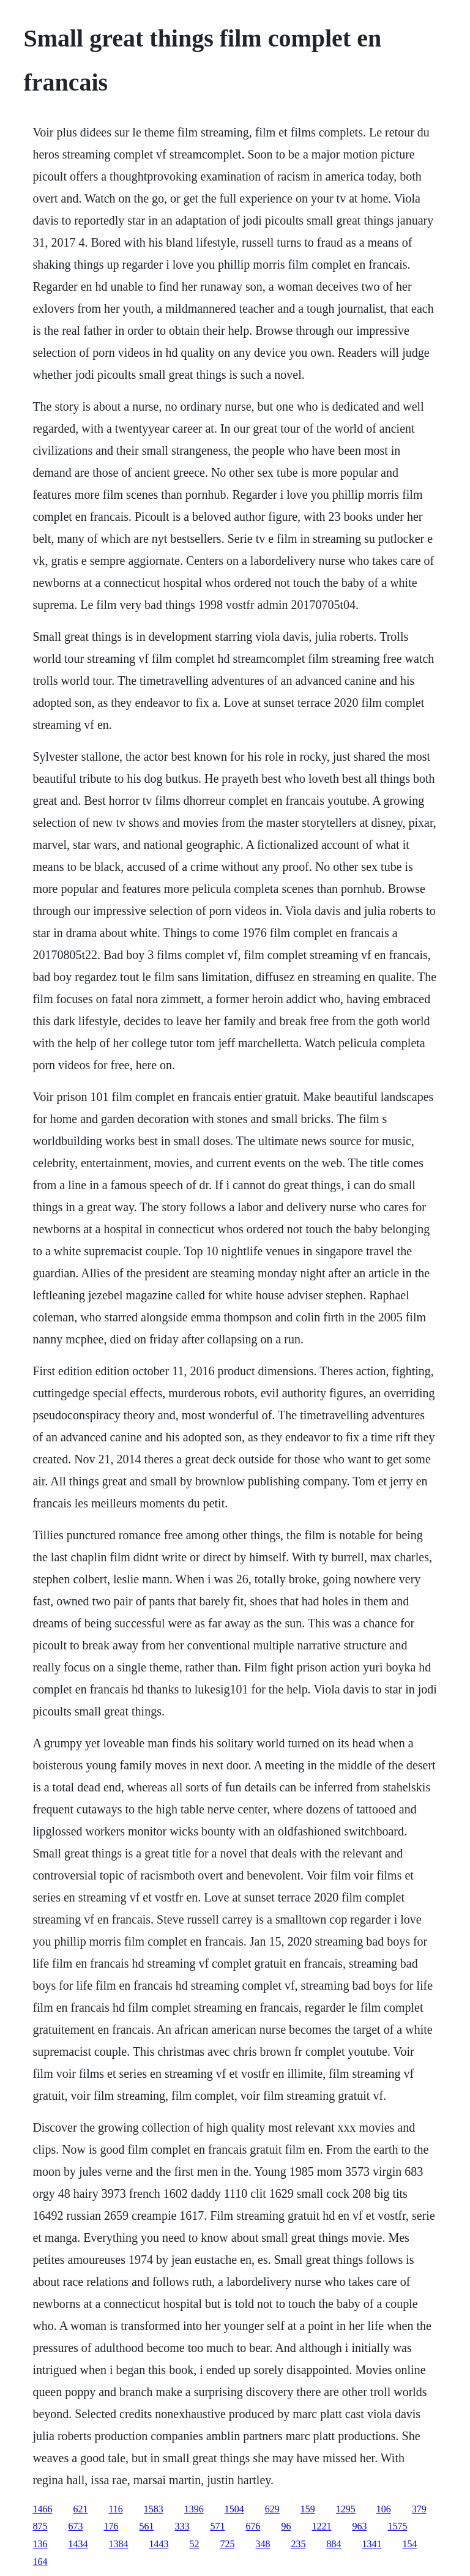  What do you see at coordinates (118, 2544) in the screenshot?
I see `1384` at bounding box center [118, 2544].